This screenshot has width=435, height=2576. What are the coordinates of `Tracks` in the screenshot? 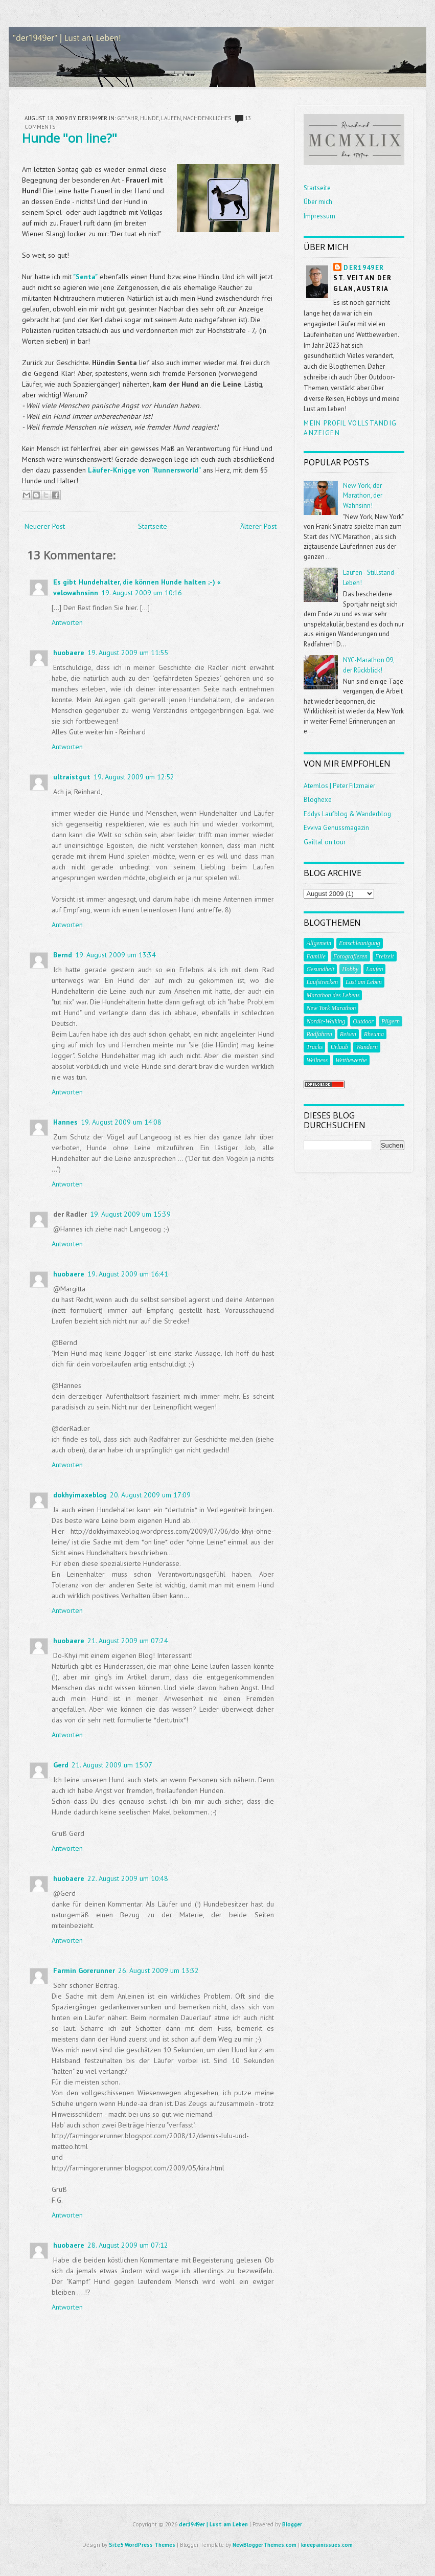 It's located at (314, 1046).